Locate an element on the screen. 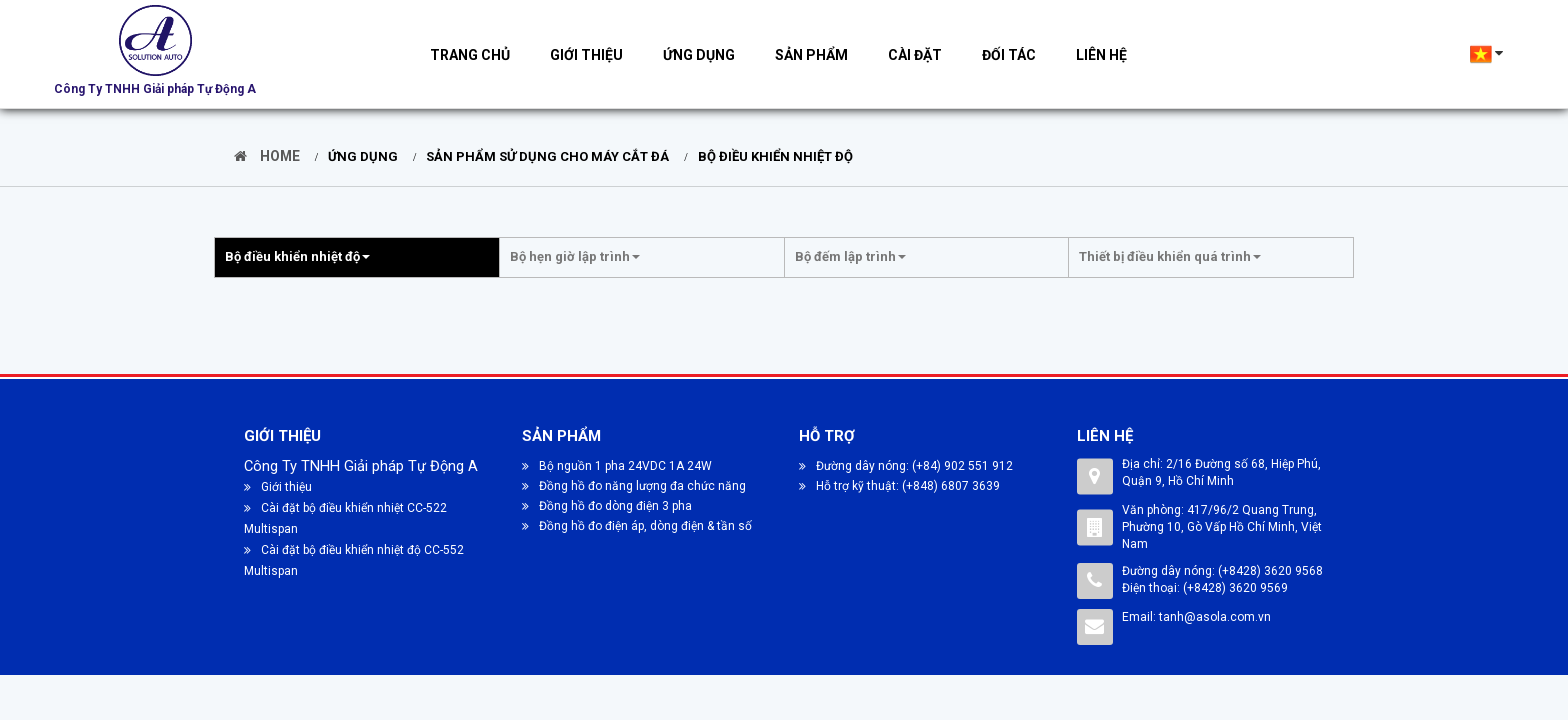 This screenshot has height=720, width=1568. Ứng dụng is located at coordinates (699, 55).